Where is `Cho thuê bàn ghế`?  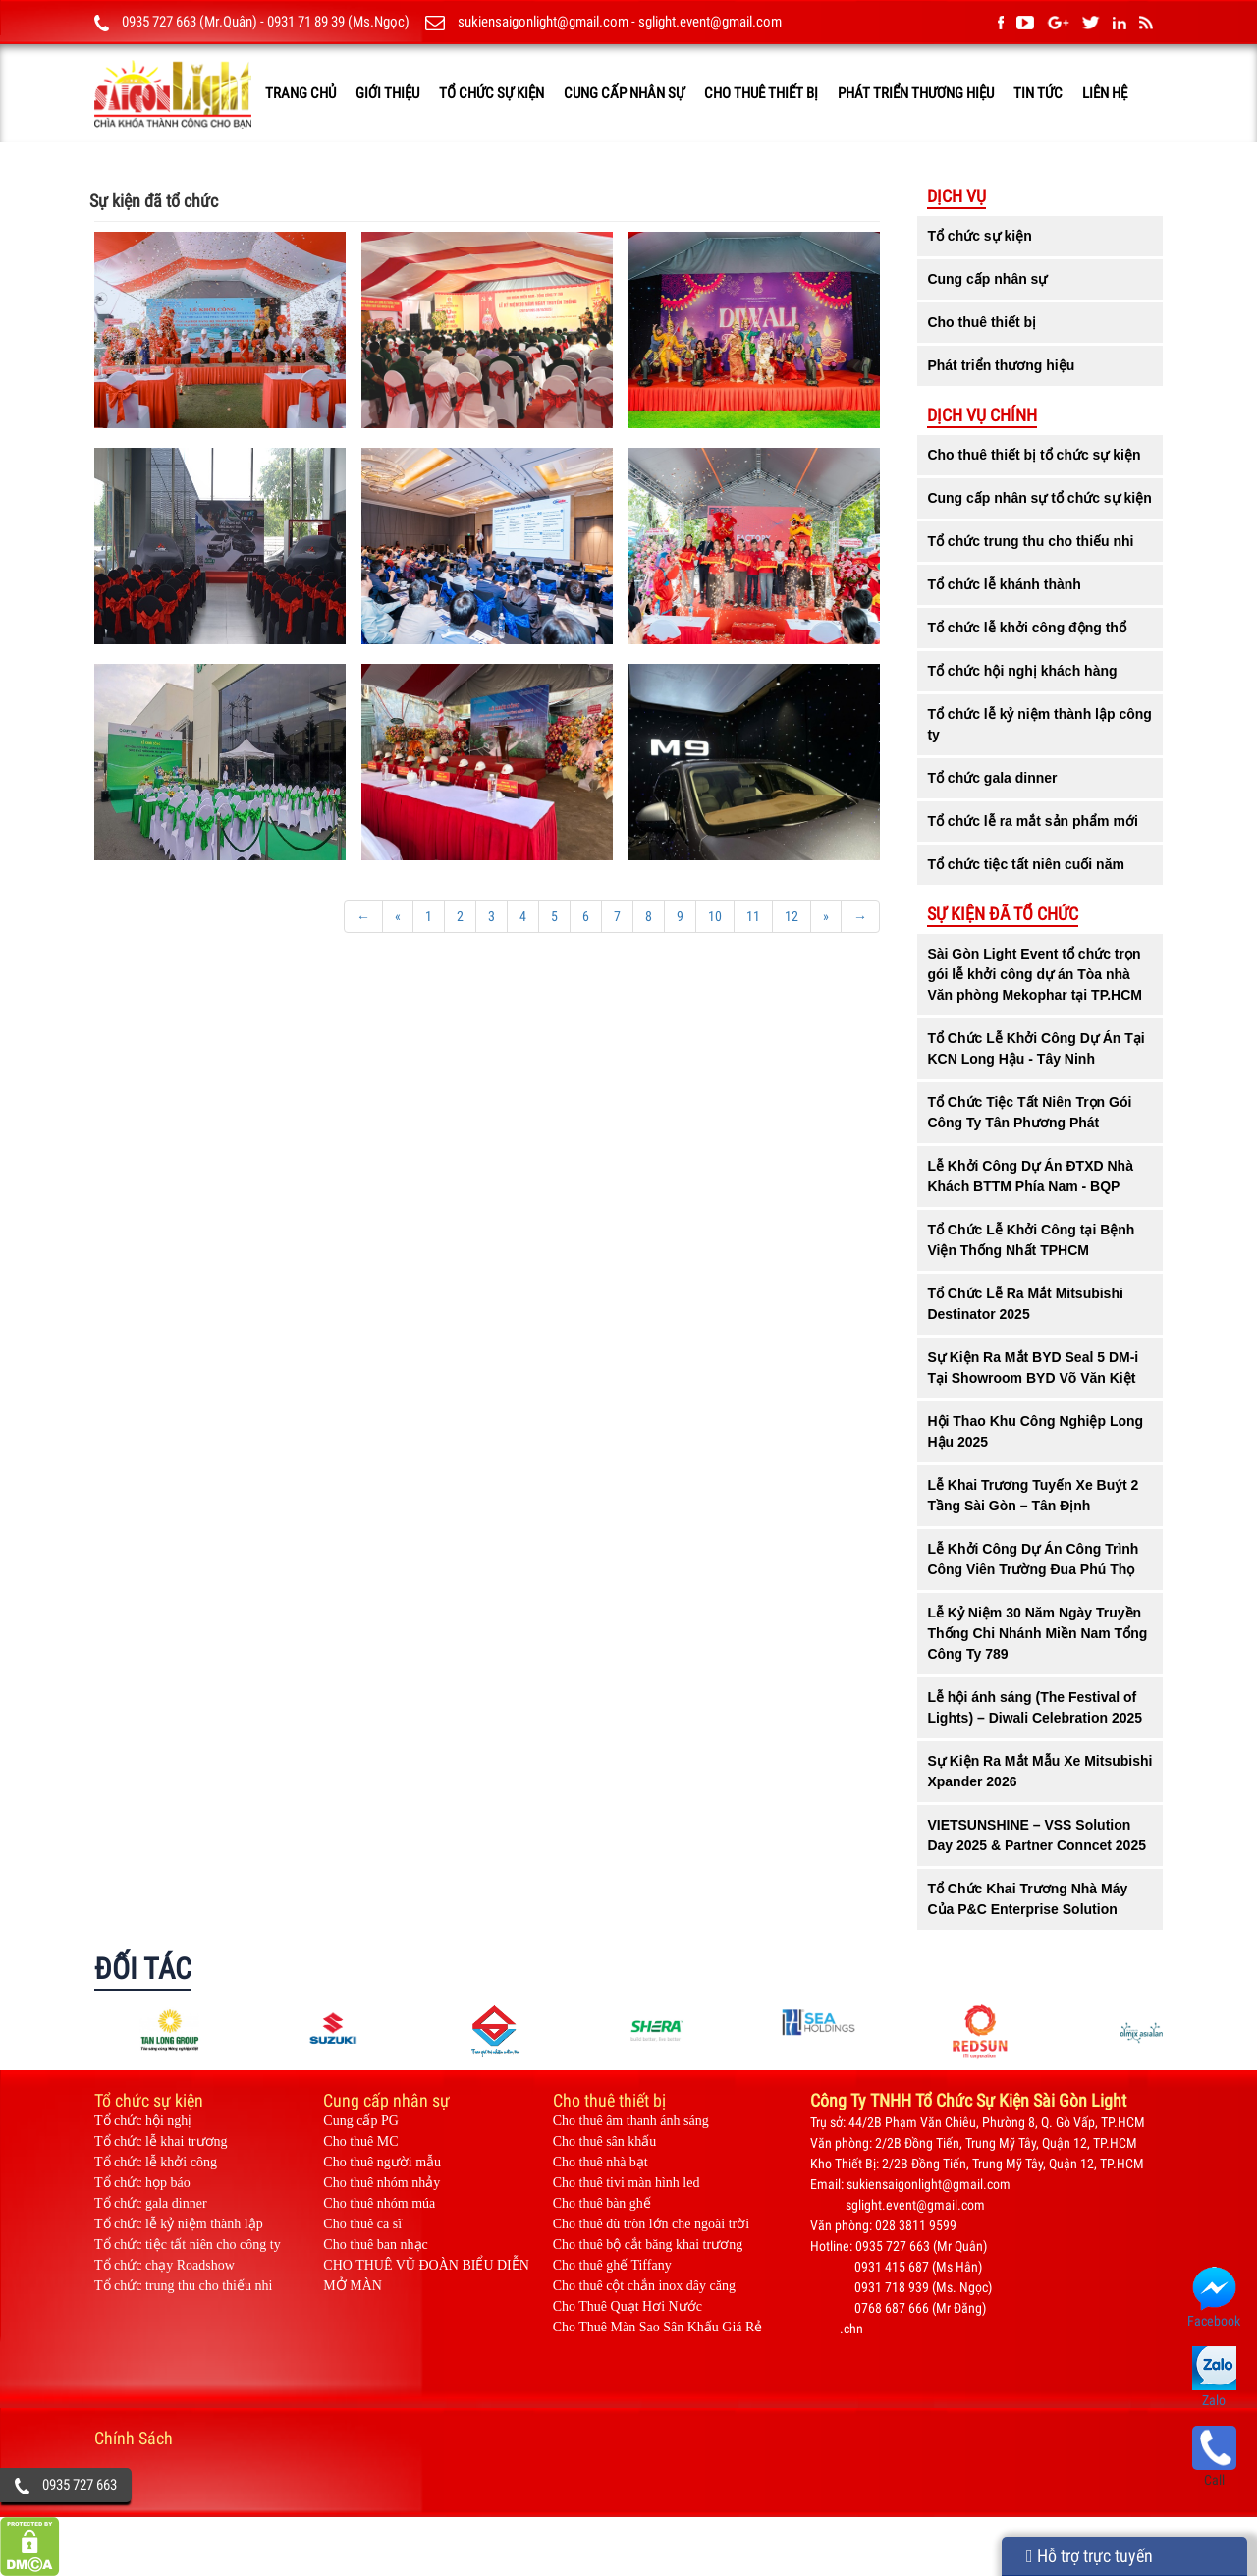
Cho thuê bàn ghế is located at coordinates (602, 2203).